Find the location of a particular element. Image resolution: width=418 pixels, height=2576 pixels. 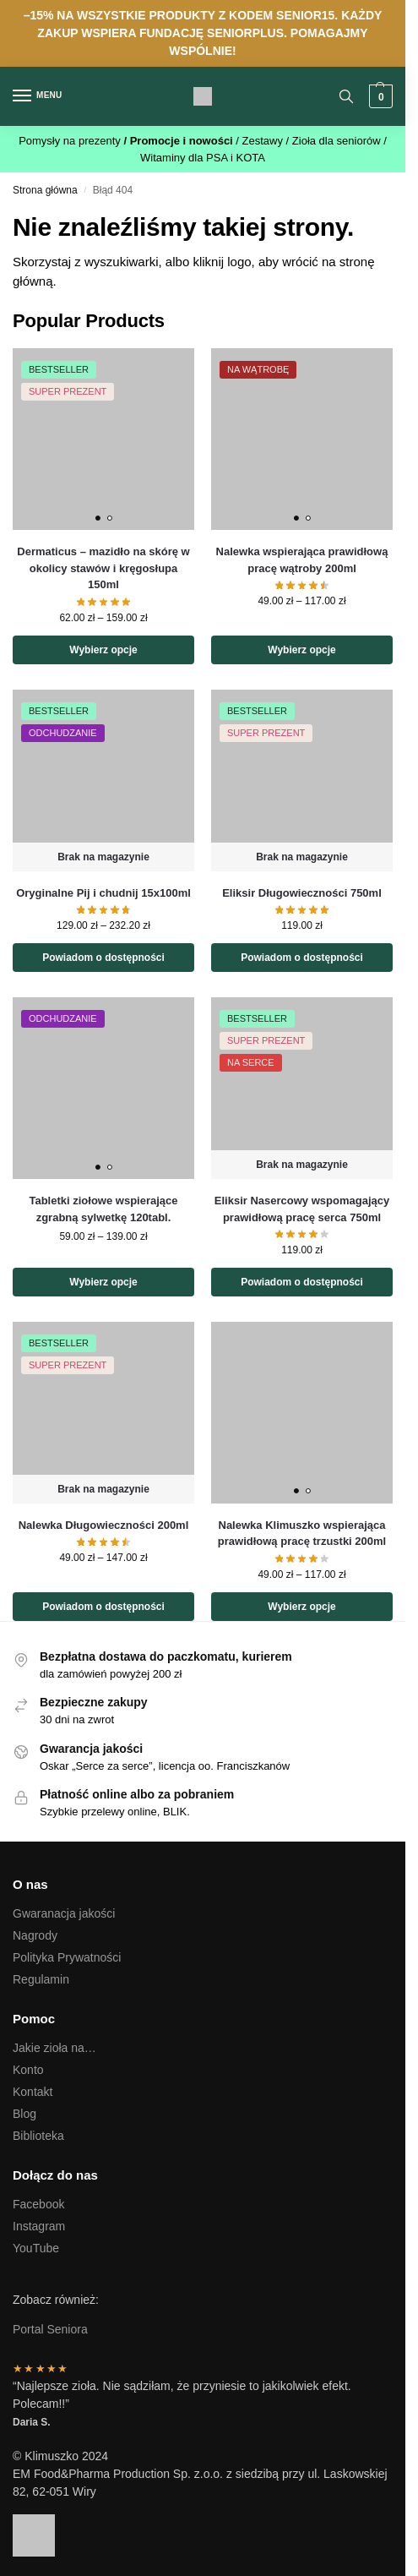

Nalewka Długowieczności 200ml is located at coordinates (104, 1525).